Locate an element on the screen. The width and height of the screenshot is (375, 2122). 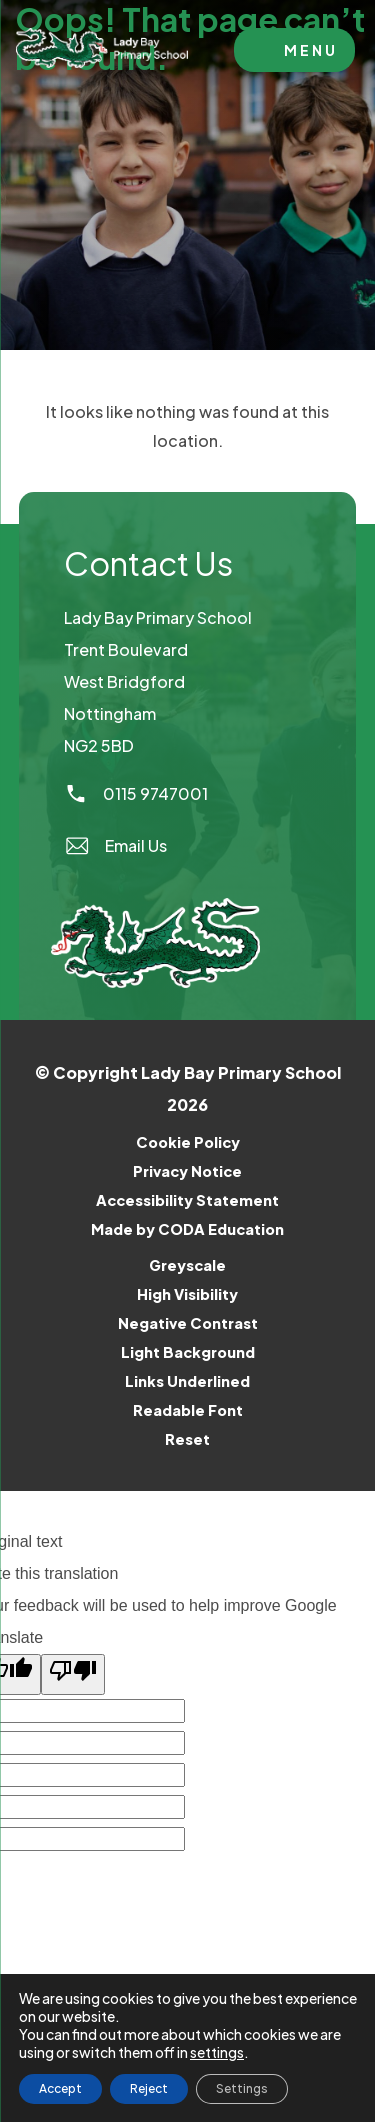
[Poor translation] is located at coordinates (73, 1674).